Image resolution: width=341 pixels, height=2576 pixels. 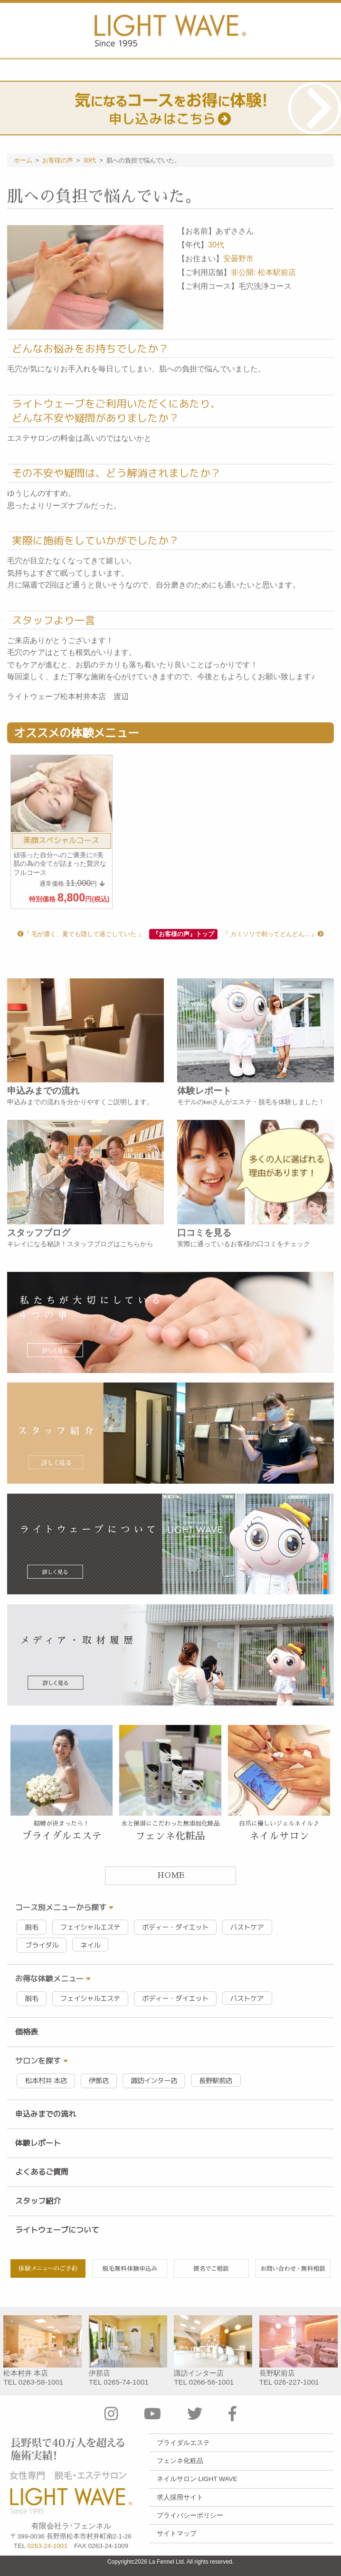 What do you see at coordinates (41, 2172) in the screenshot?
I see `よくあるご質問` at bounding box center [41, 2172].